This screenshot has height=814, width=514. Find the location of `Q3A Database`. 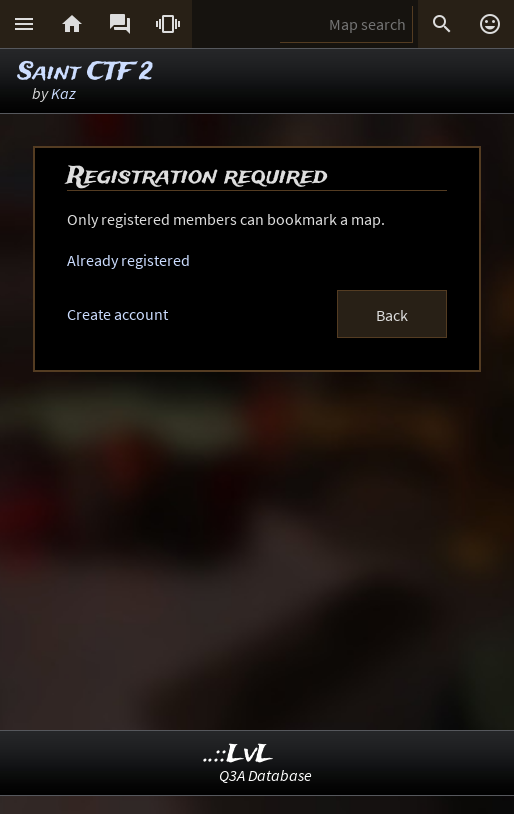

Q3A Database is located at coordinates (265, 775).